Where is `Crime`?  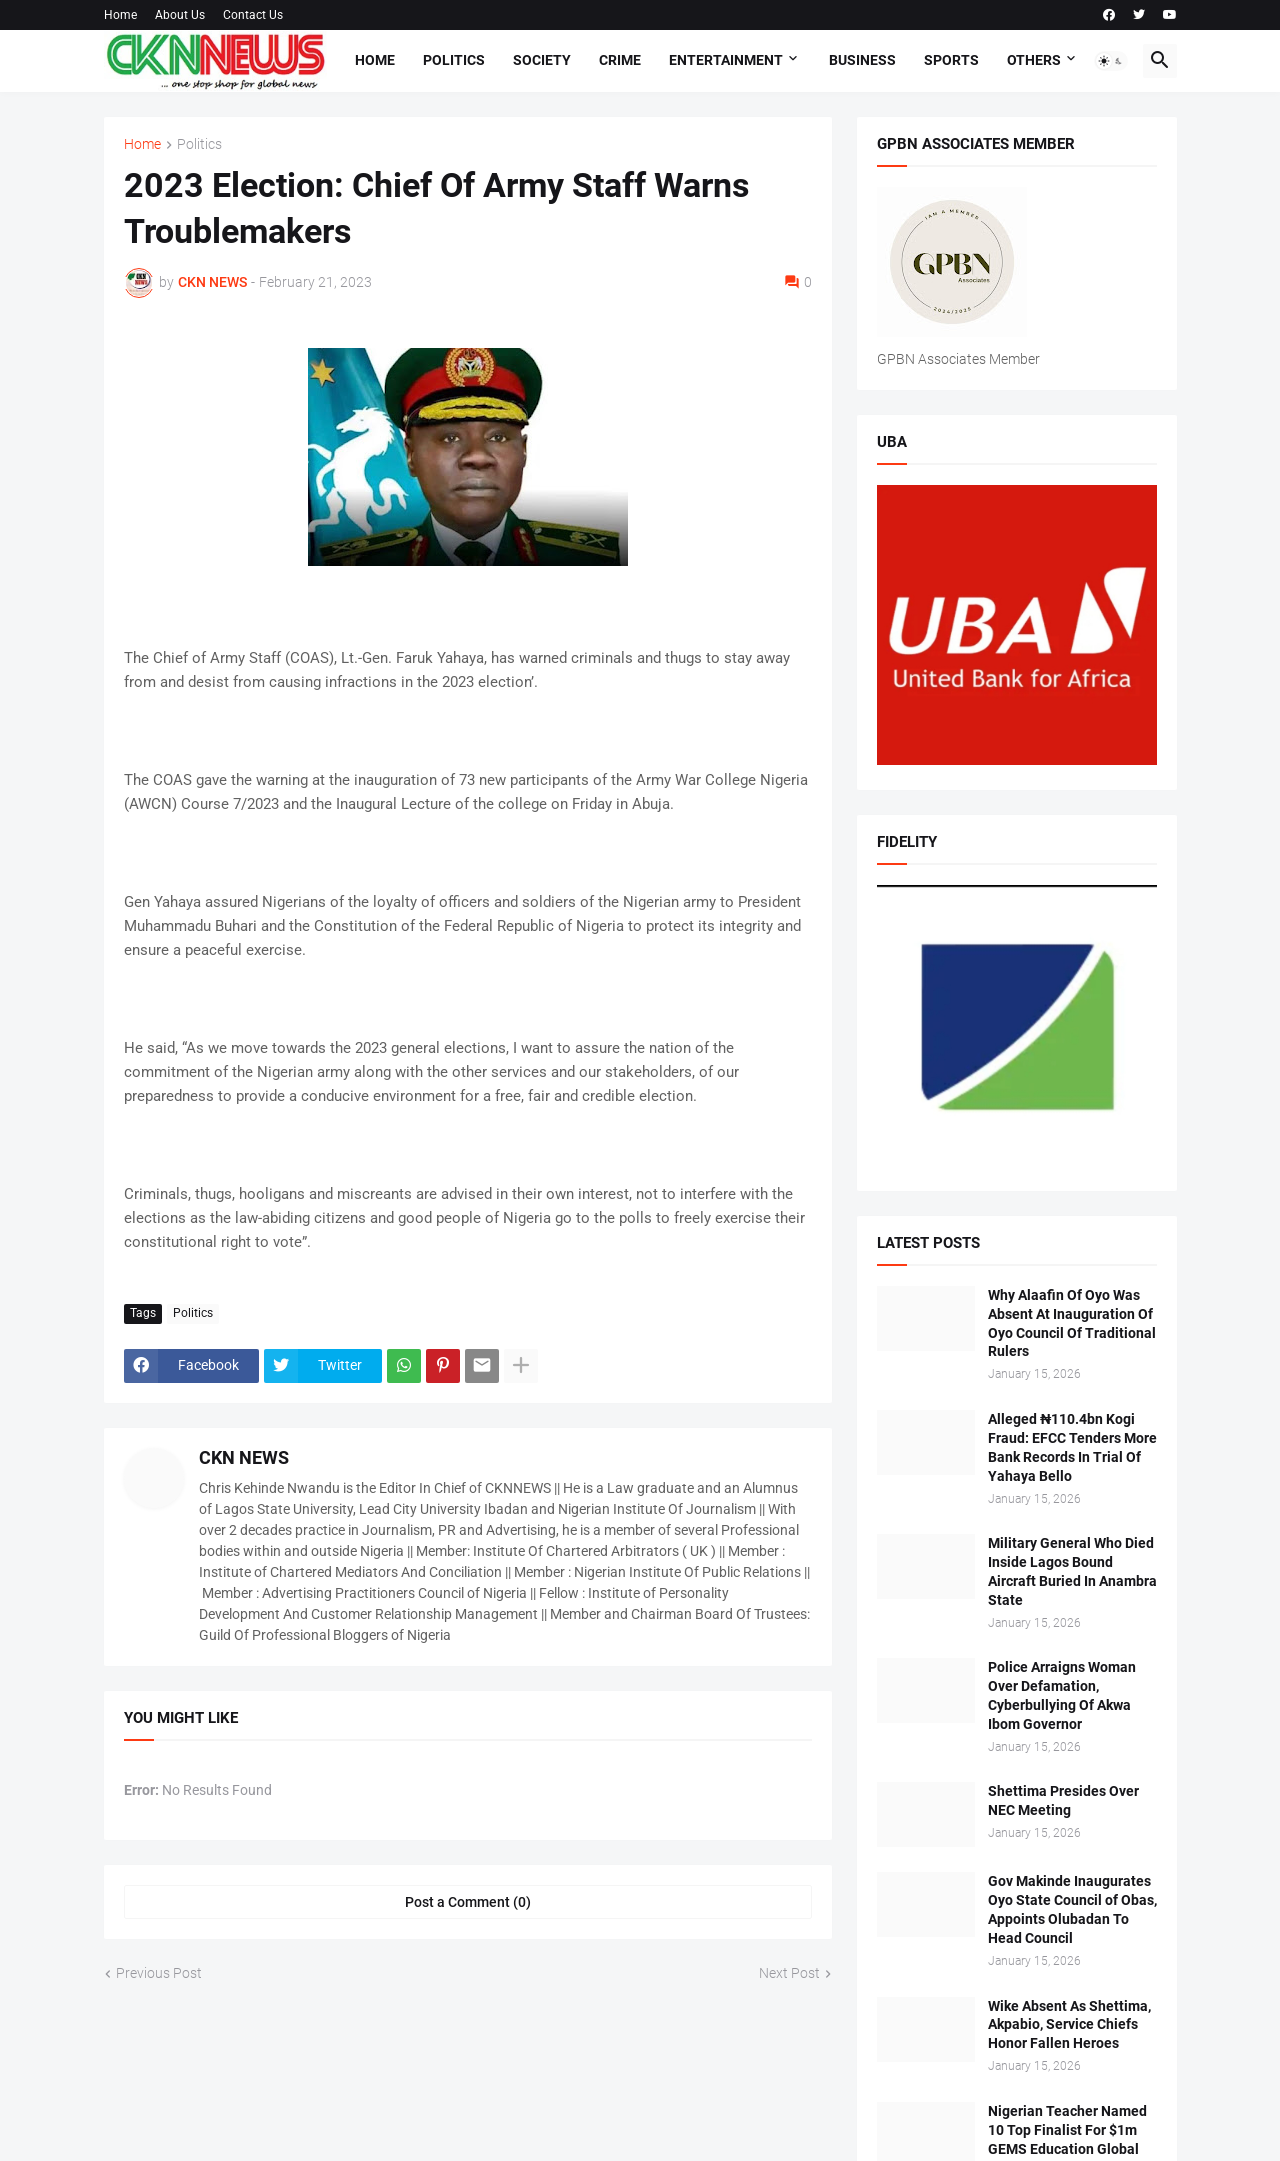
Crime is located at coordinates (620, 60).